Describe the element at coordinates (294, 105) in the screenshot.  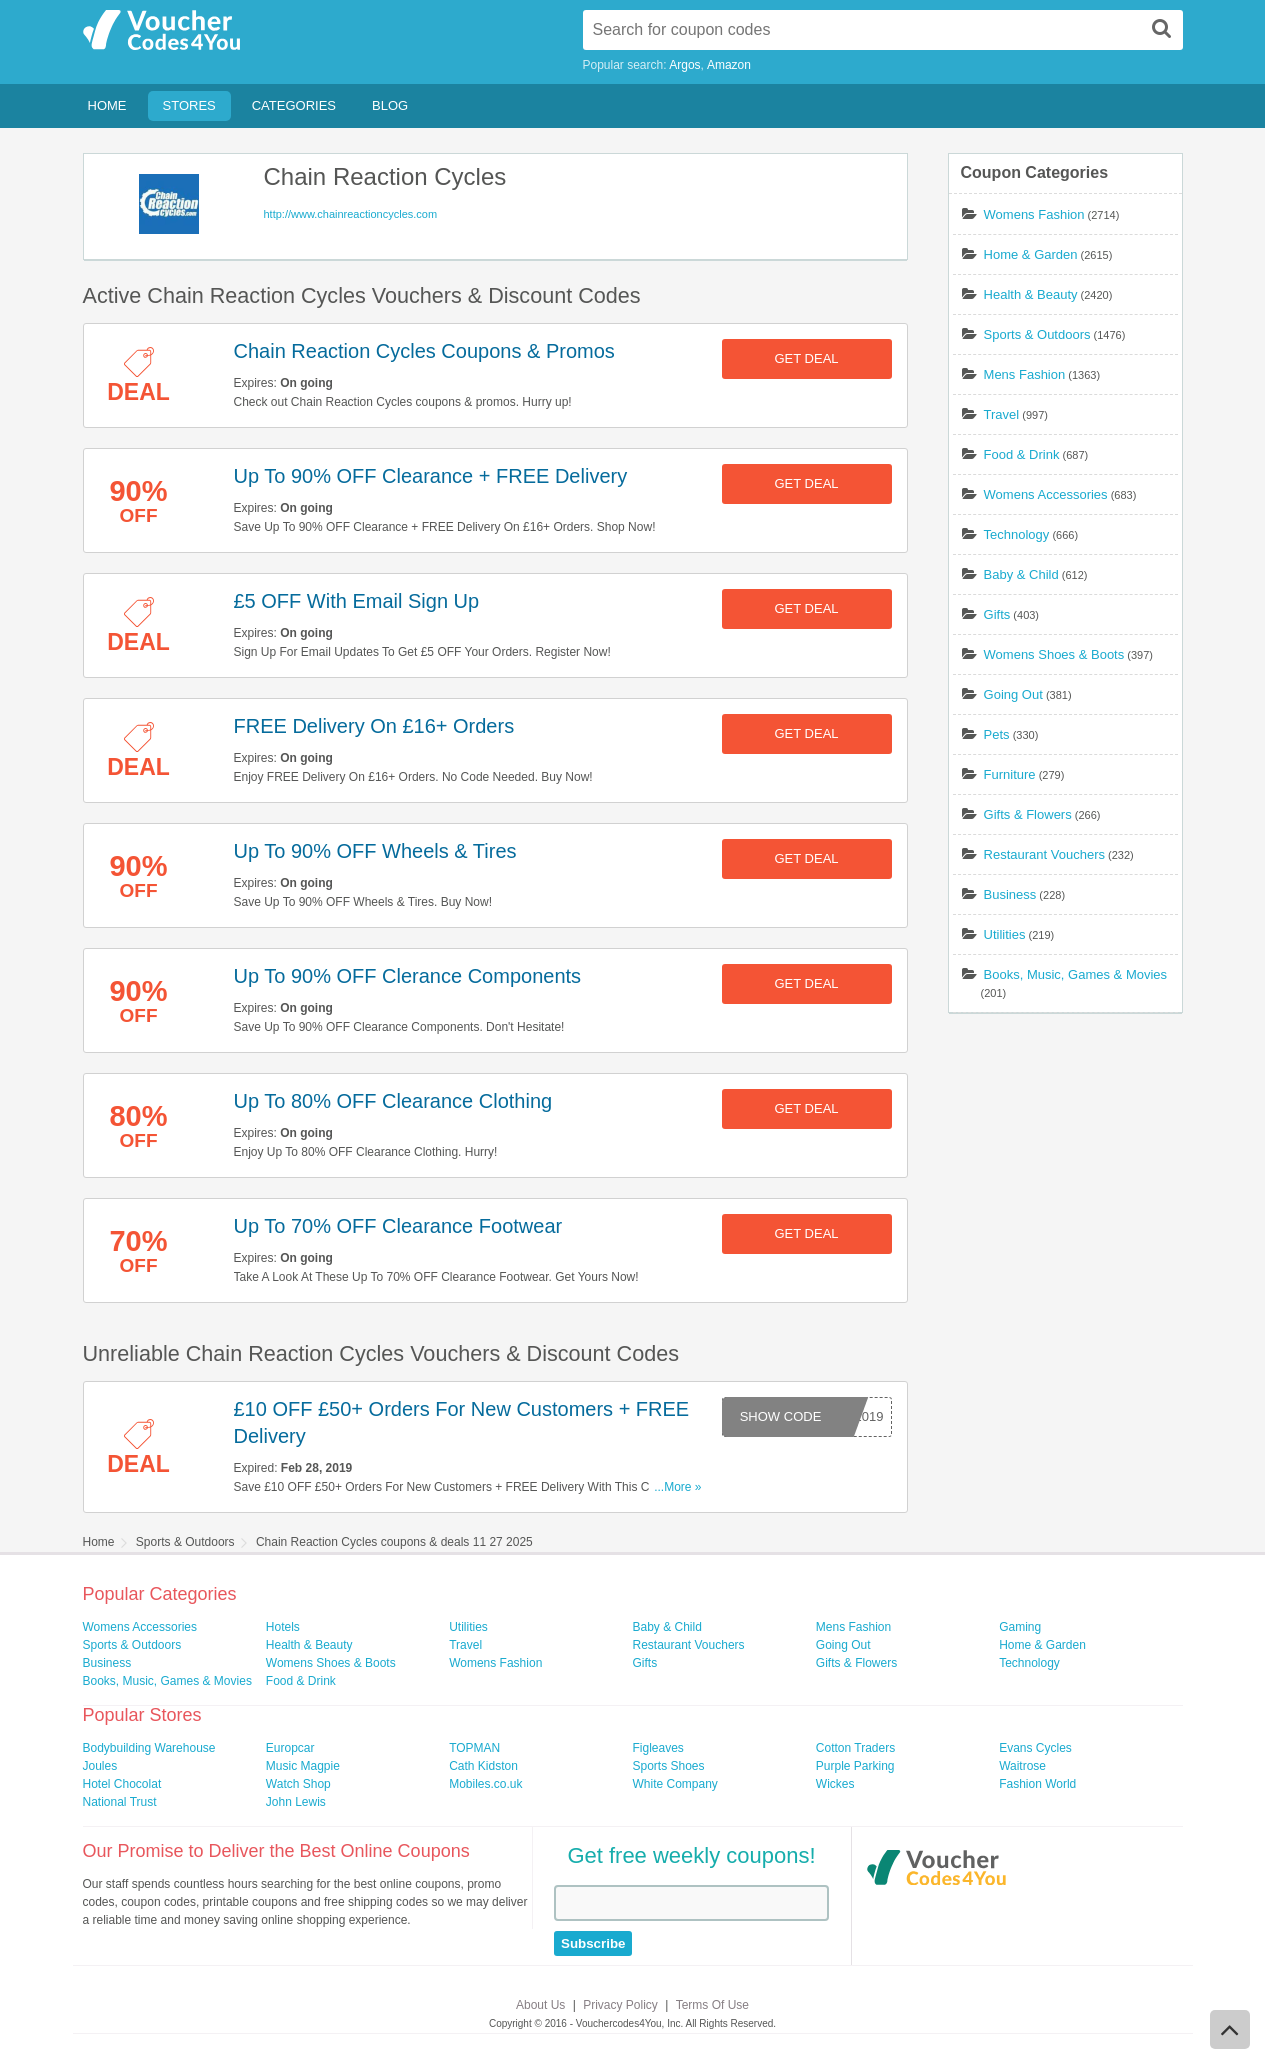
I see `Categories` at that location.